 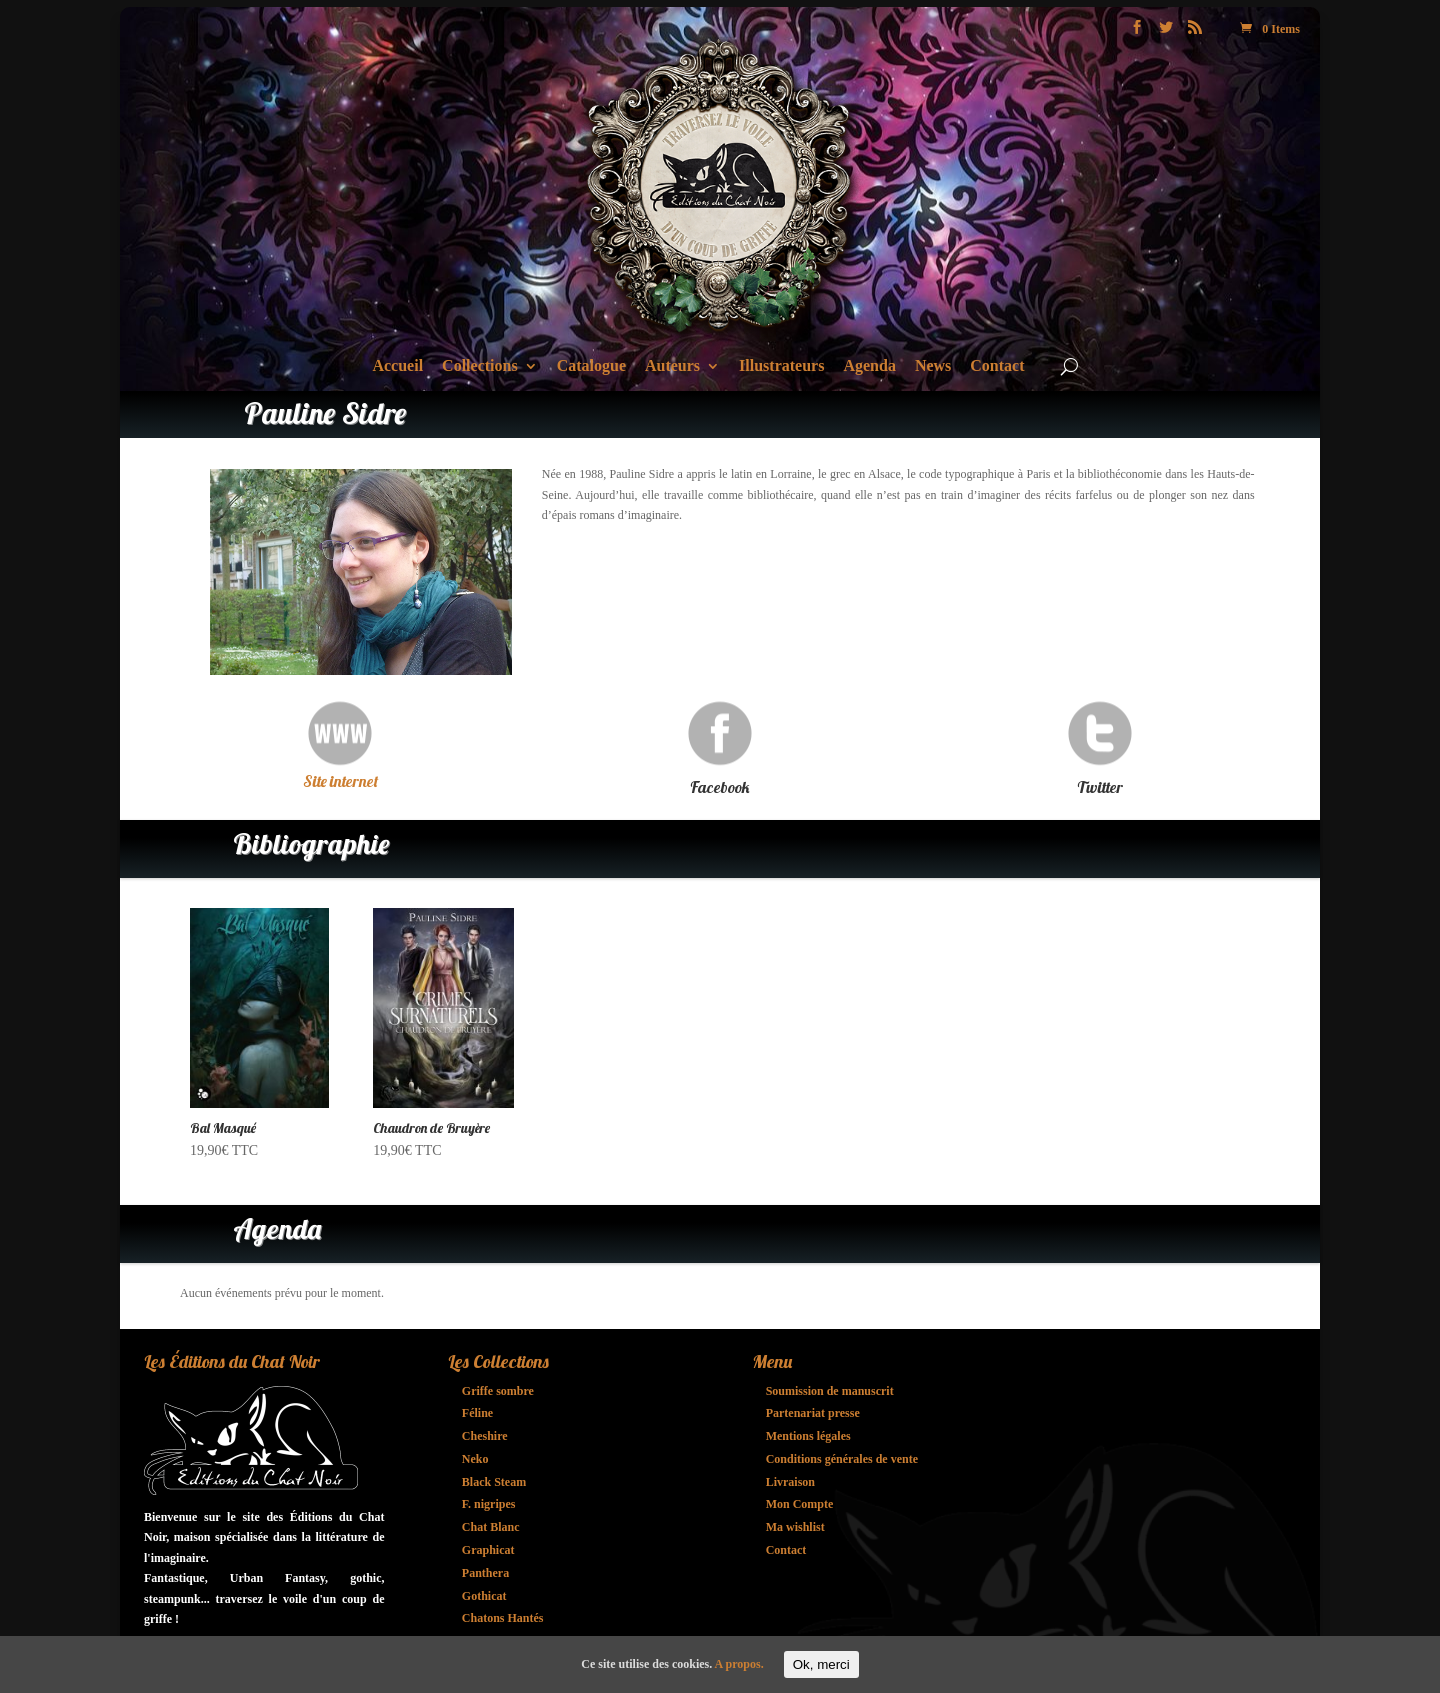 What do you see at coordinates (591, 366) in the screenshot?
I see `Catalogue` at bounding box center [591, 366].